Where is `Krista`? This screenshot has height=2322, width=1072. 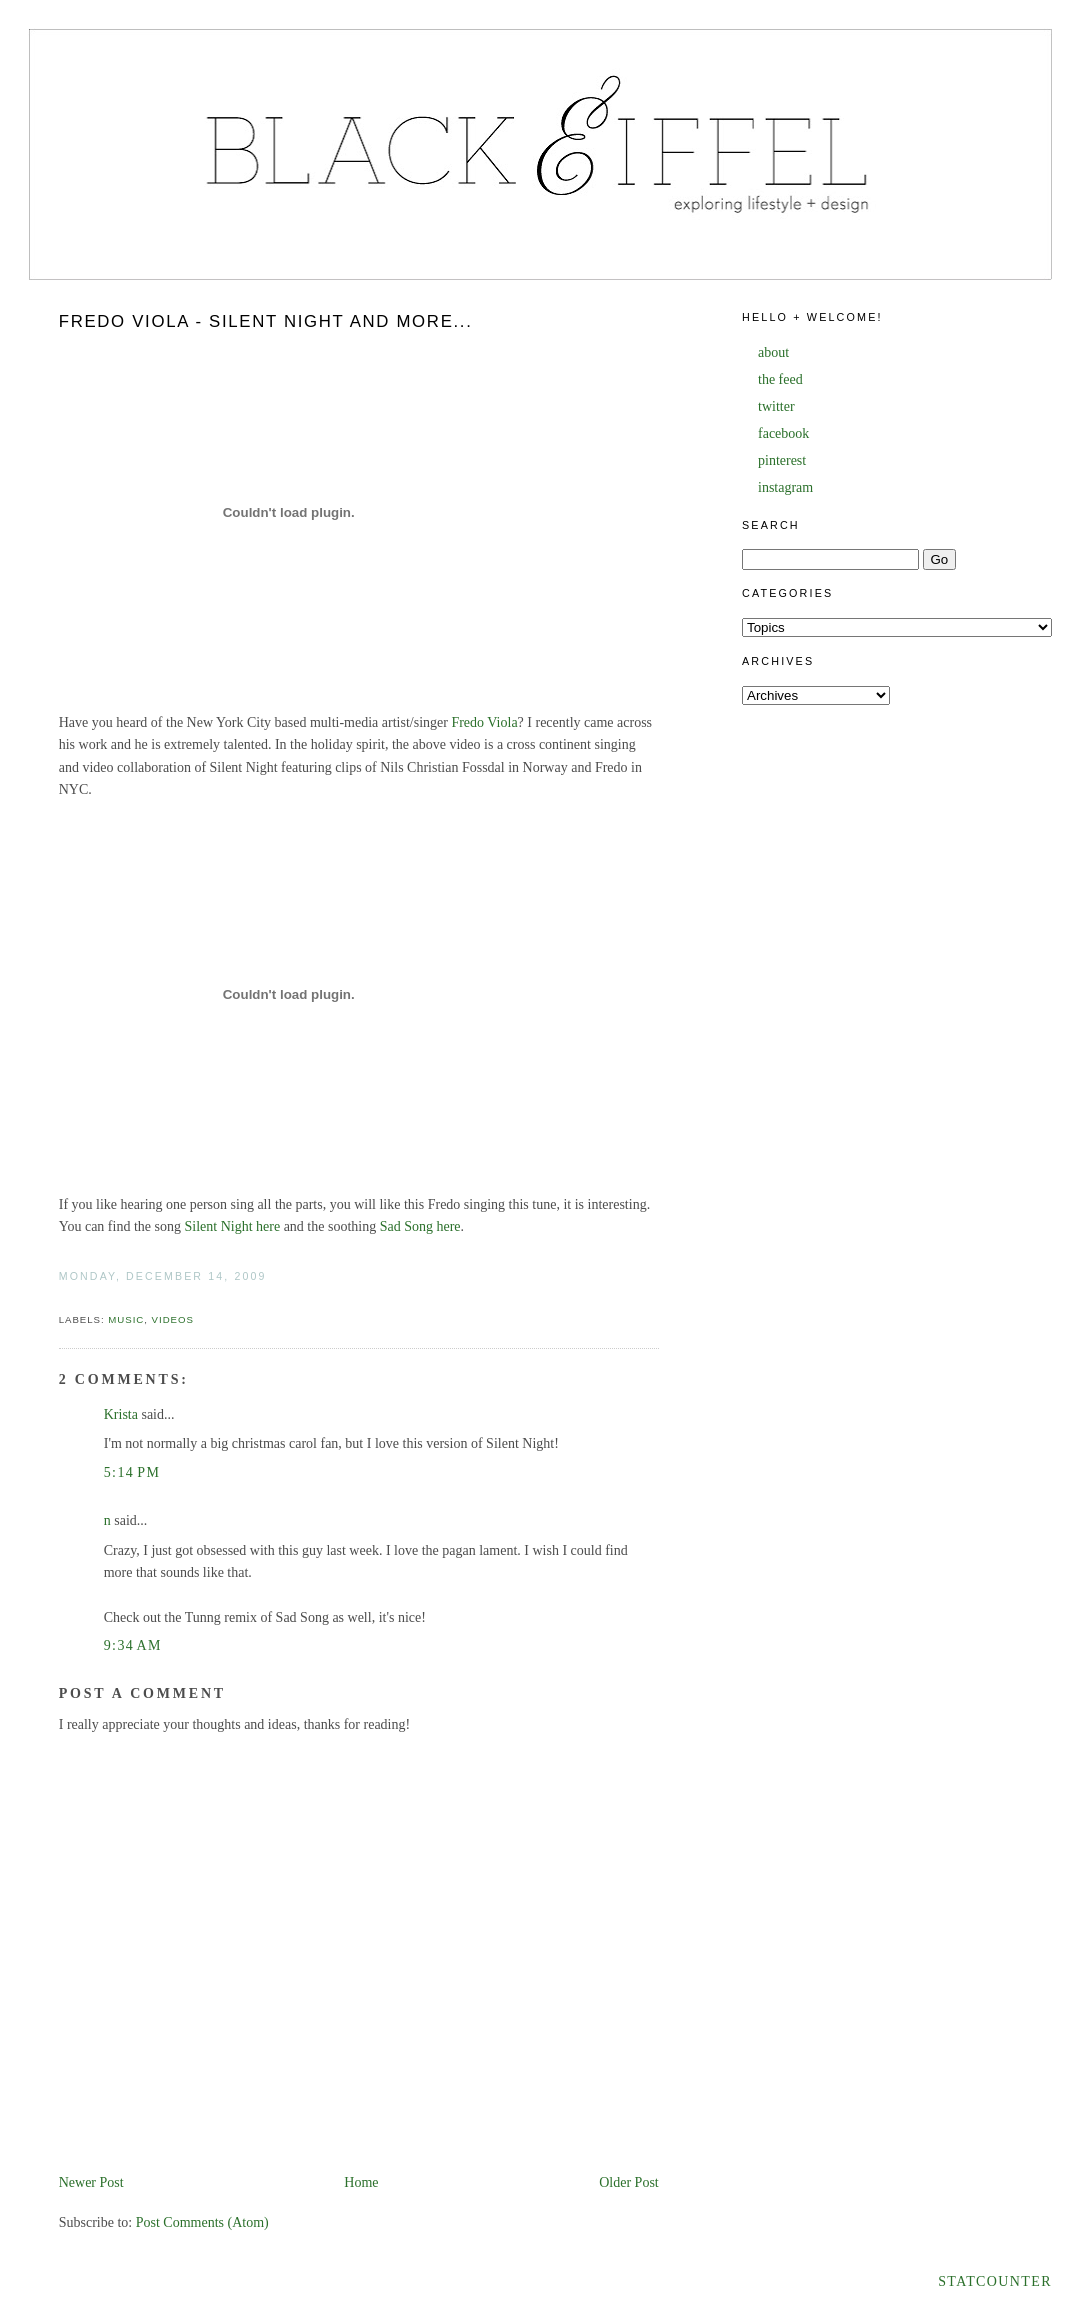
Krista is located at coordinates (121, 1414).